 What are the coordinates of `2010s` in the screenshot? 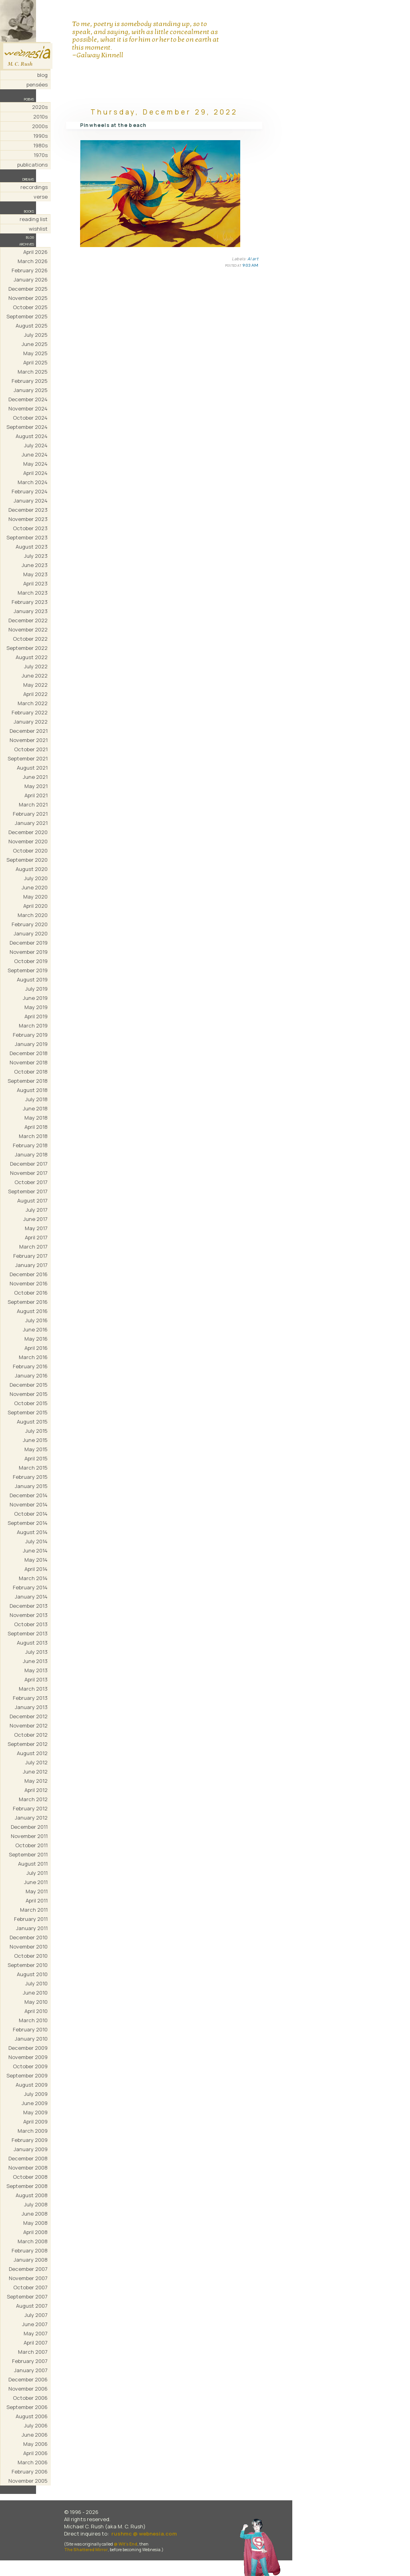 It's located at (40, 116).